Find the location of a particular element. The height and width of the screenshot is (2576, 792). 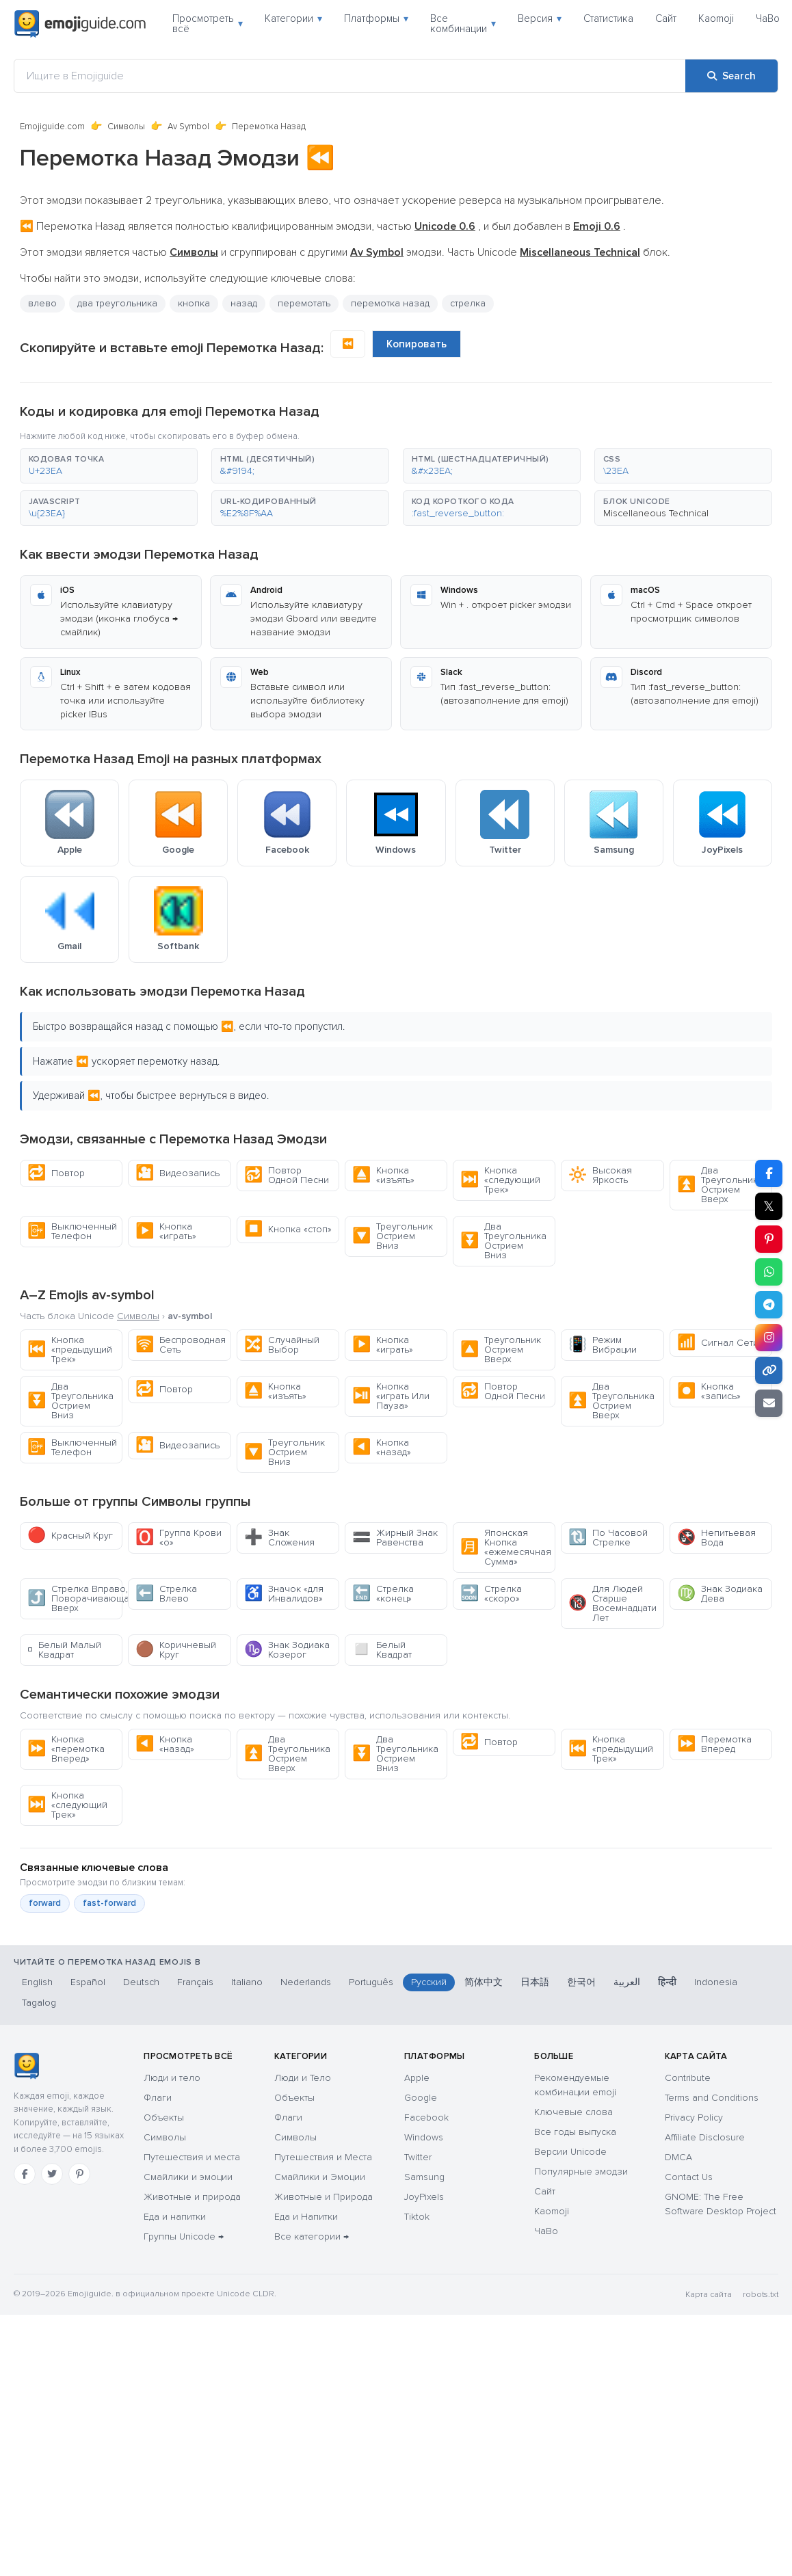

Contact Us is located at coordinates (689, 2177).